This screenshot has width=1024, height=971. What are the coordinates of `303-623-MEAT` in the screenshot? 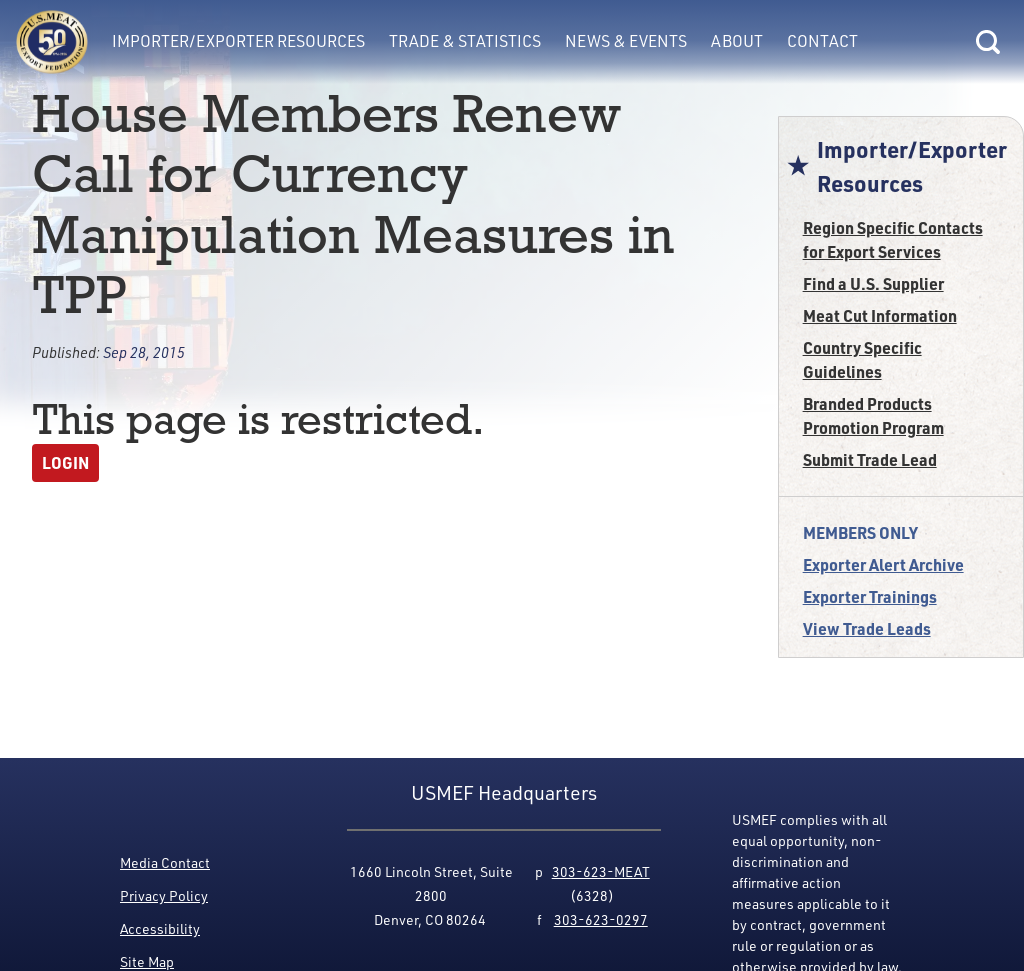 It's located at (601, 871).